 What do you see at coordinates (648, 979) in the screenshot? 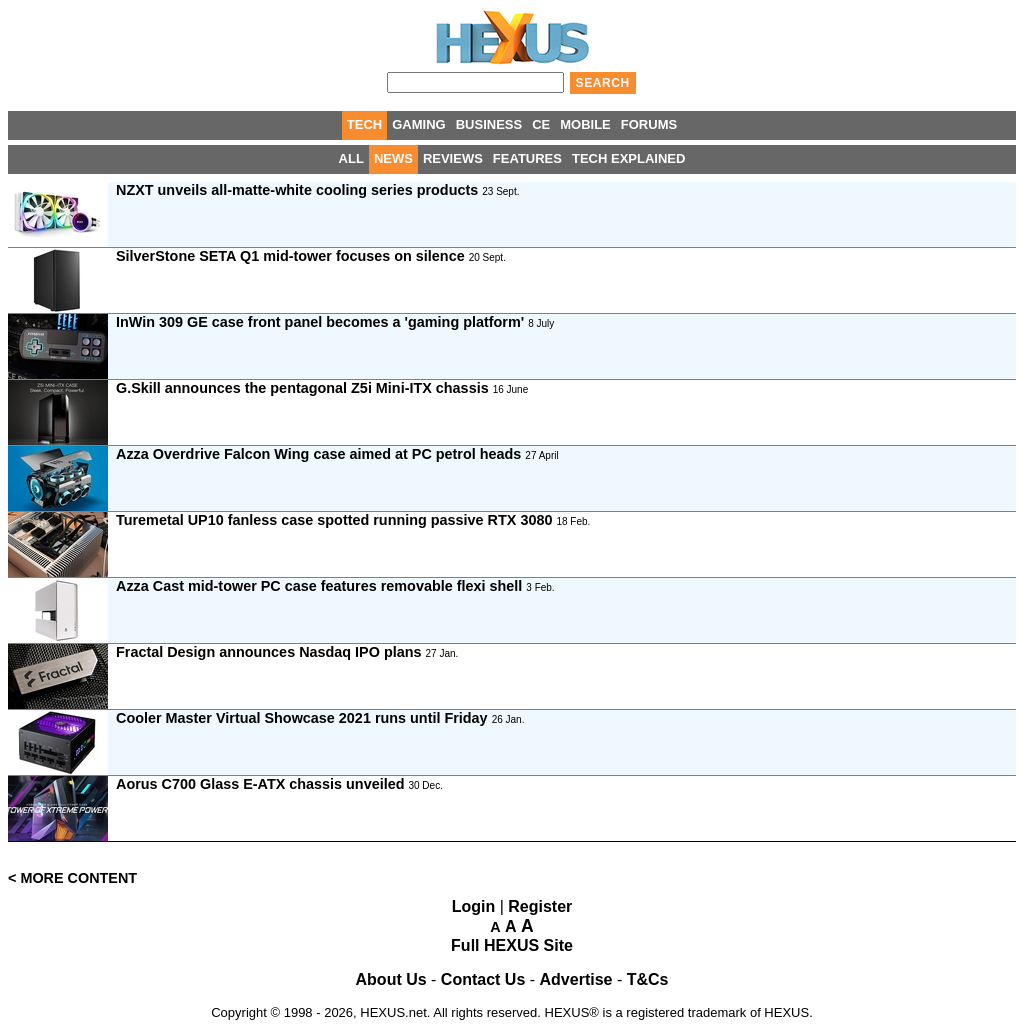
I see `T&Cs` at bounding box center [648, 979].